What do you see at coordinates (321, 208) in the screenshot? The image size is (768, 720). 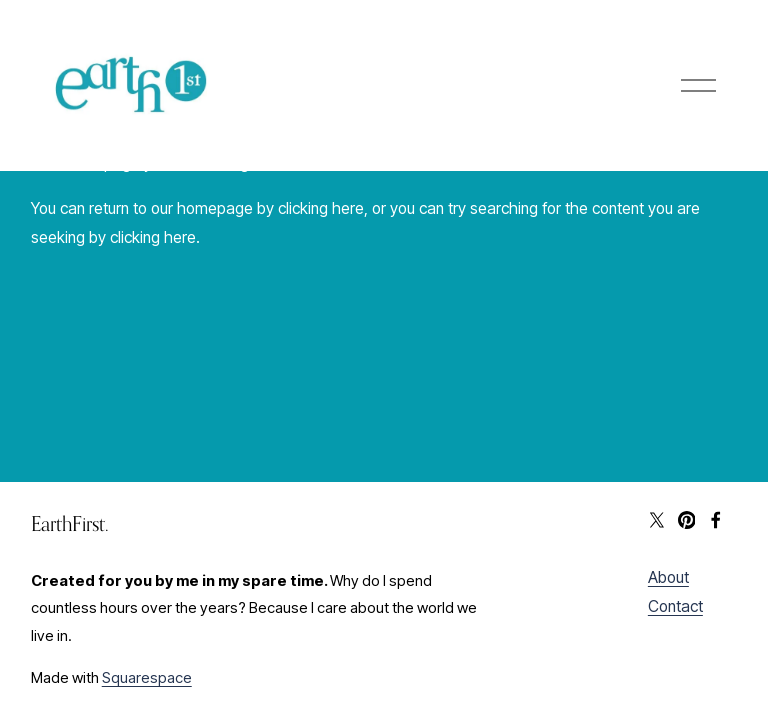 I see `clicking here` at bounding box center [321, 208].